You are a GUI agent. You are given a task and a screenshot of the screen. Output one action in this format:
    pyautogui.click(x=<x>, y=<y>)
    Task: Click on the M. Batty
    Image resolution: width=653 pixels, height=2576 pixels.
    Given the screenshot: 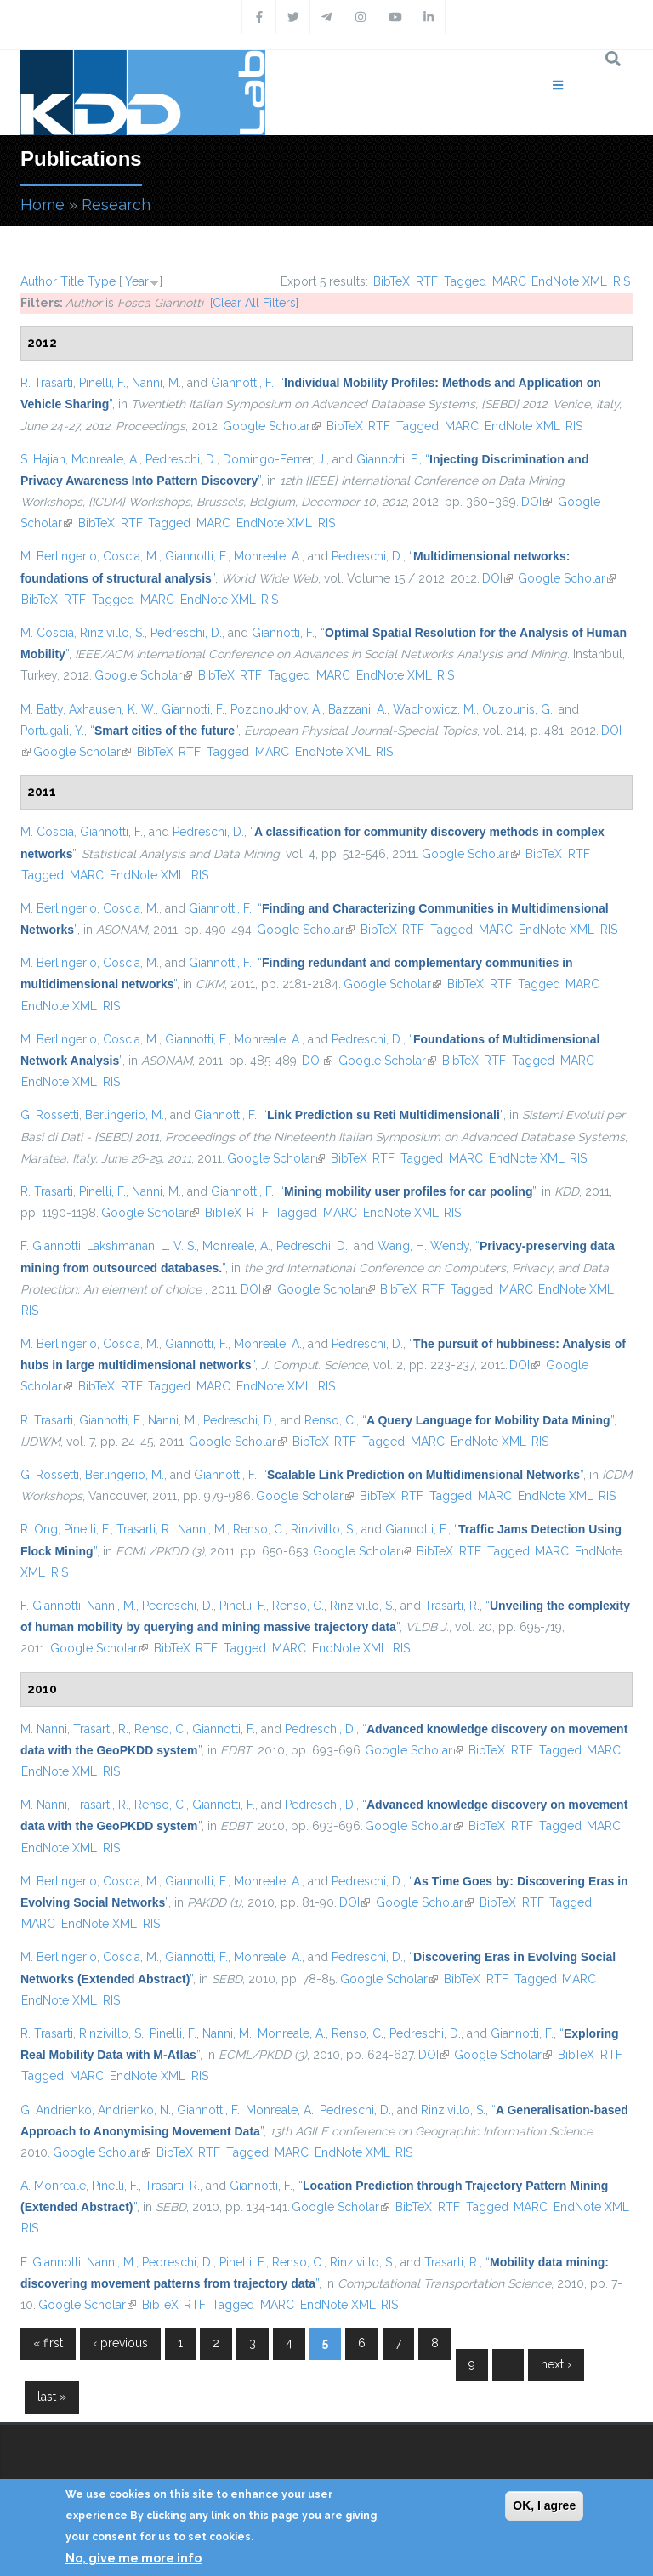 What is the action you would take?
    pyautogui.click(x=41, y=709)
    